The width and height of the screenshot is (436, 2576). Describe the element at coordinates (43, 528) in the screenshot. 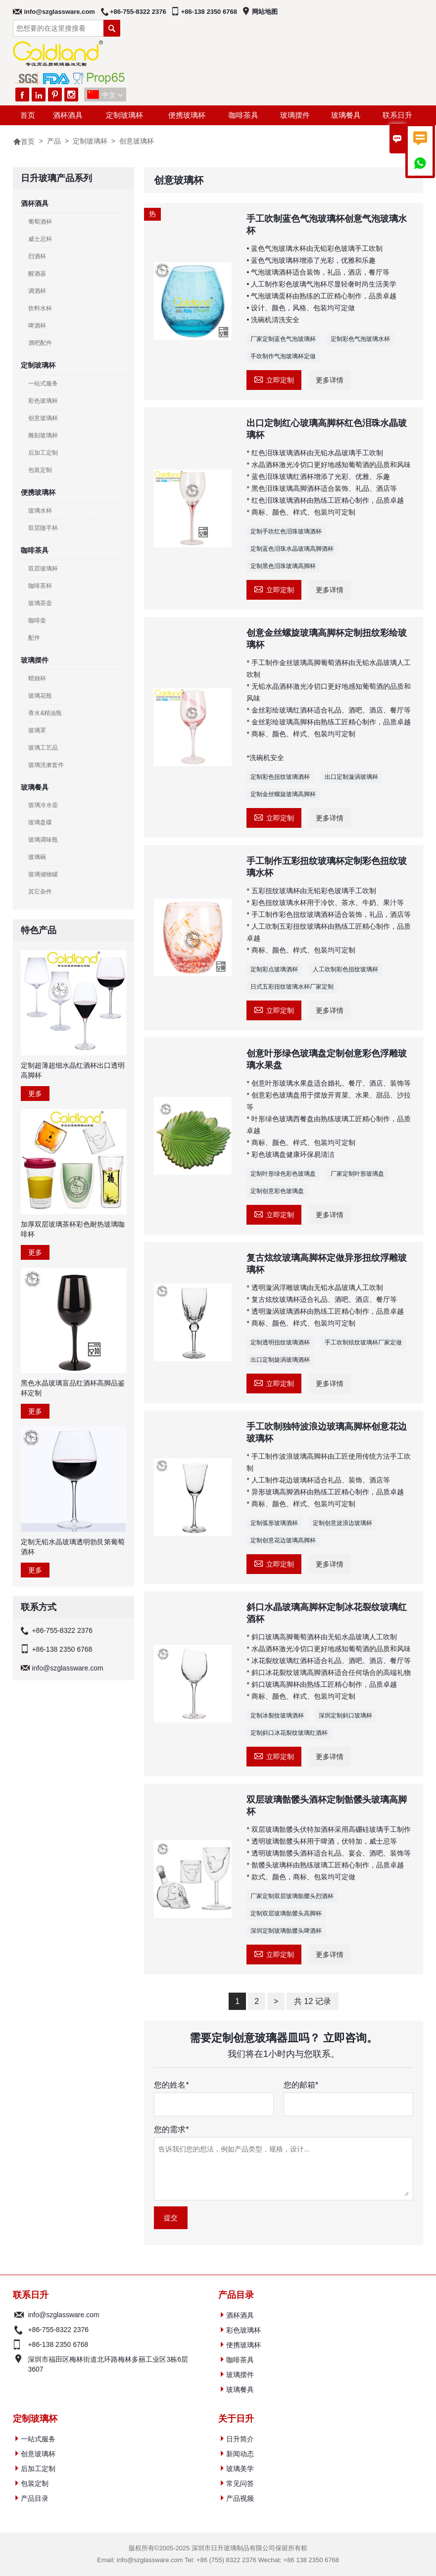

I see `双层随手杯` at that location.